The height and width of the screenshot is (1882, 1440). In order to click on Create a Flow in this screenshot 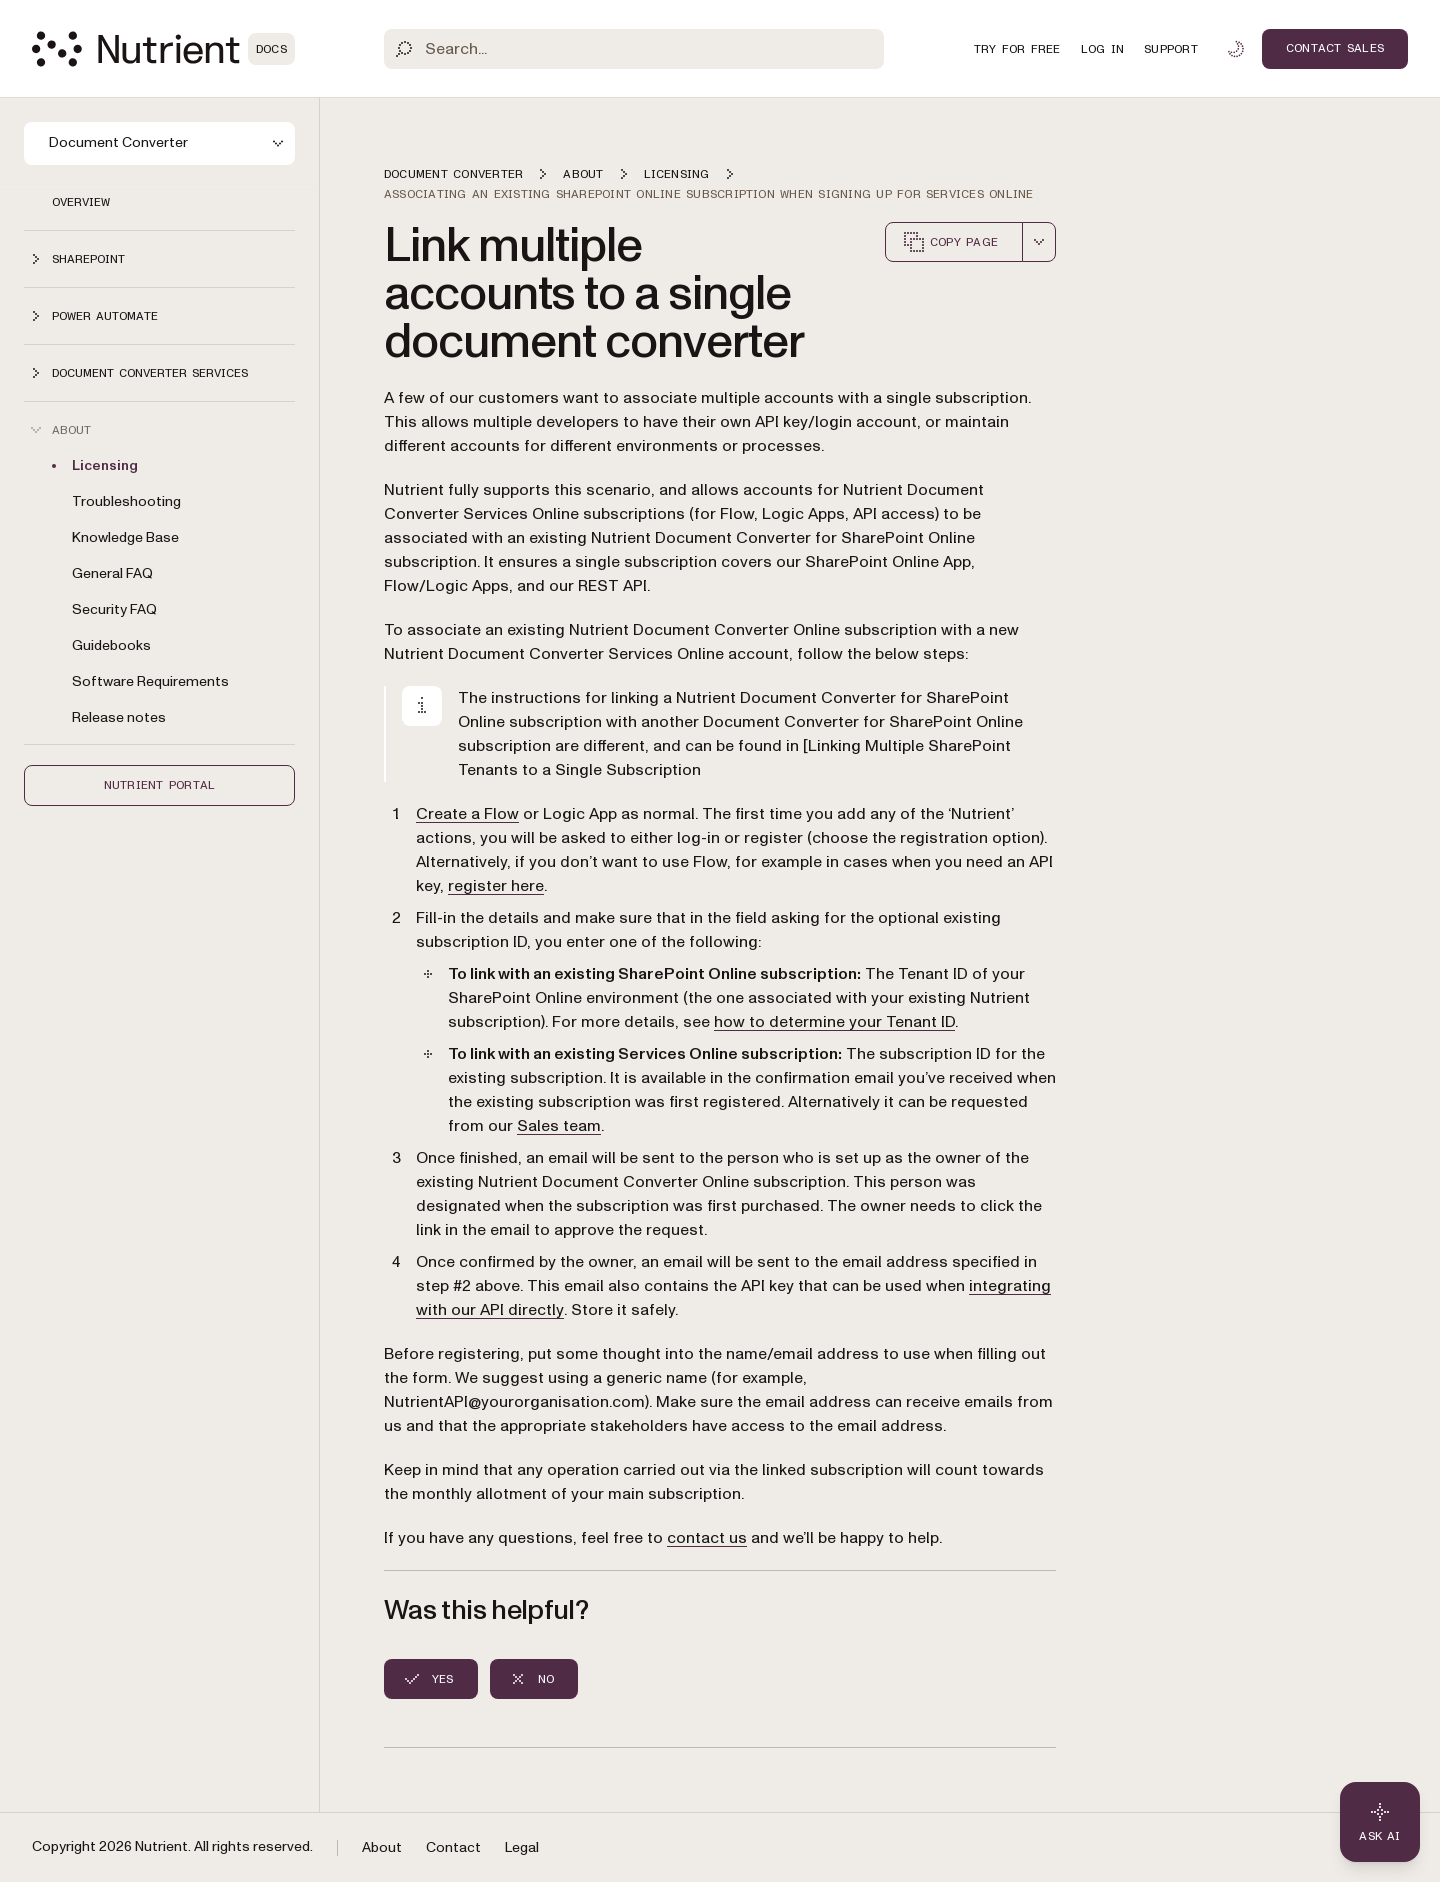, I will do `click(467, 814)`.